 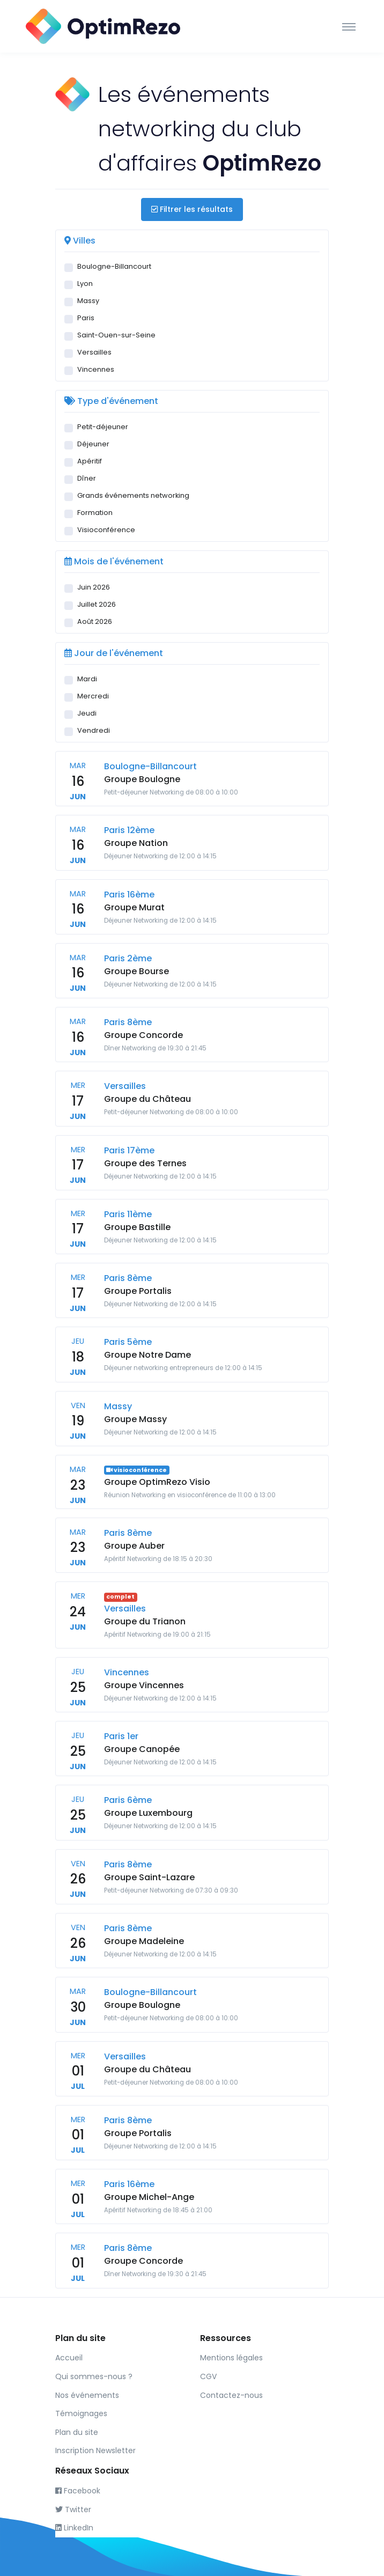 What do you see at coordinates (348, 26) in the screenshot?
I see `[Toggle navigation]` at bounding box center [348, 26].